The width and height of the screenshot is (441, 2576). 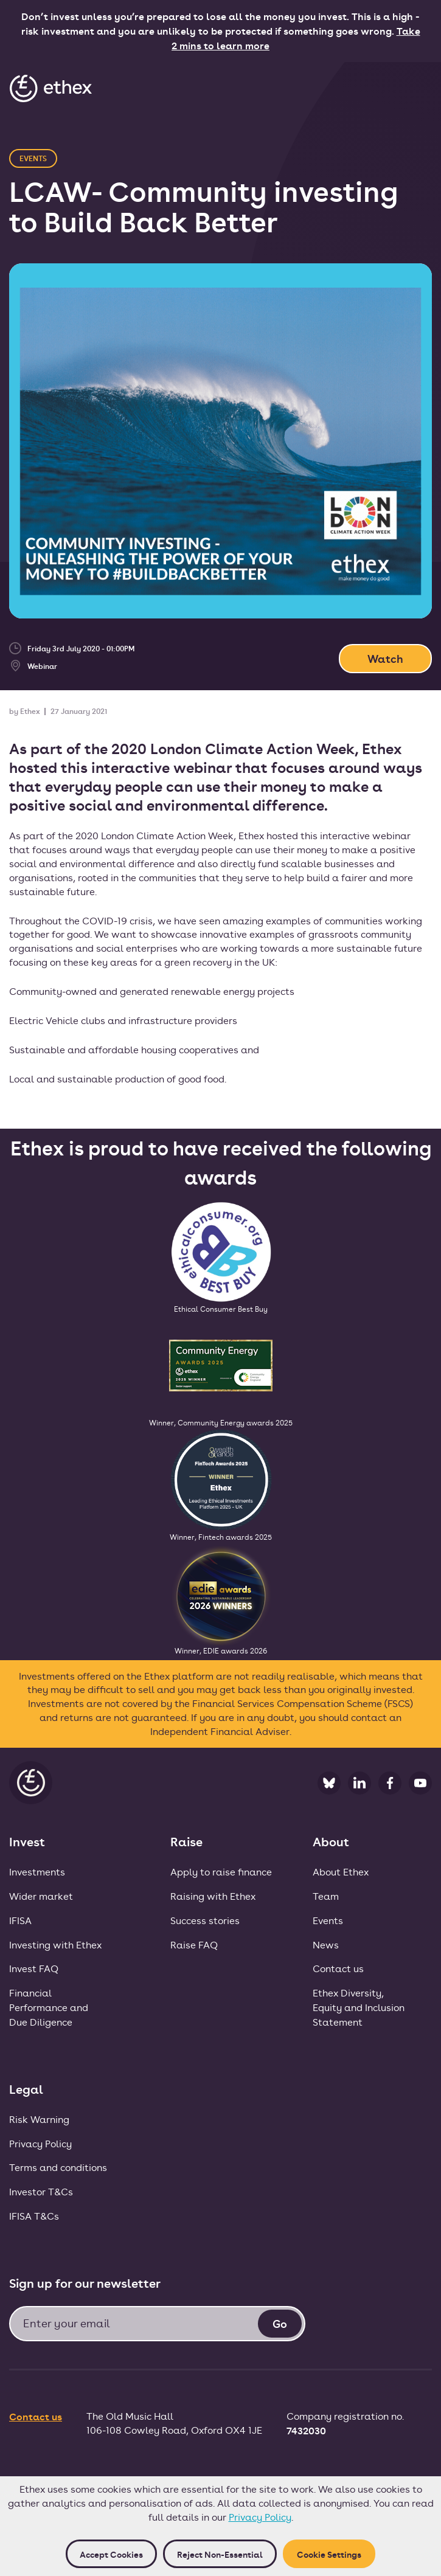 I want to click on Raising with Ethex, so click(x=212, y=1896).